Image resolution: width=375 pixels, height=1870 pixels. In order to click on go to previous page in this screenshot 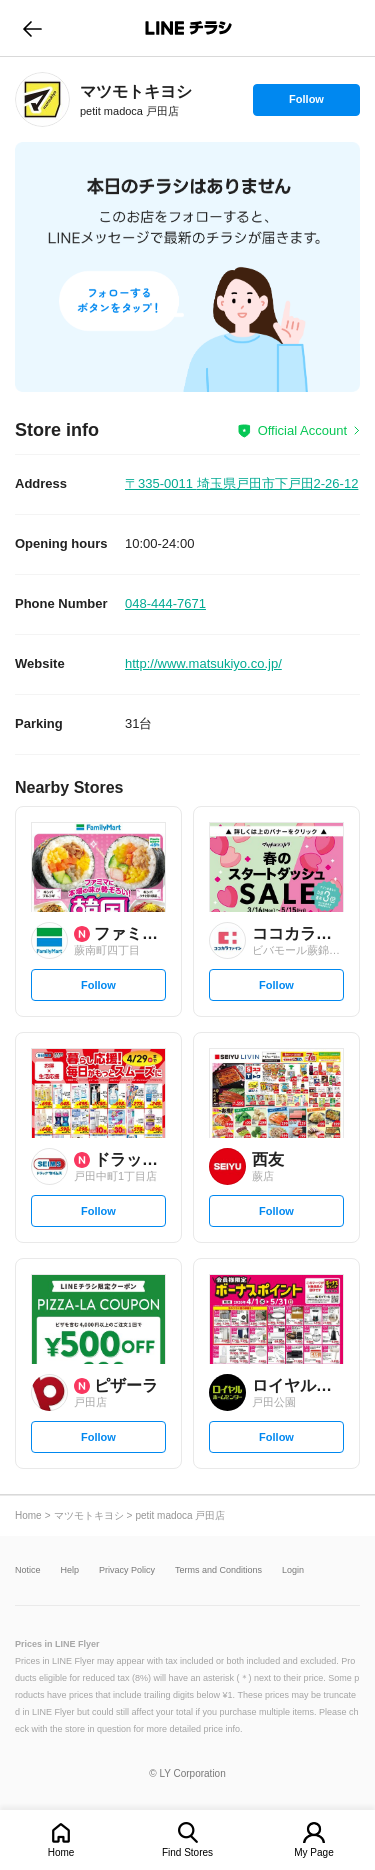, I will do `click(32, 28)`.